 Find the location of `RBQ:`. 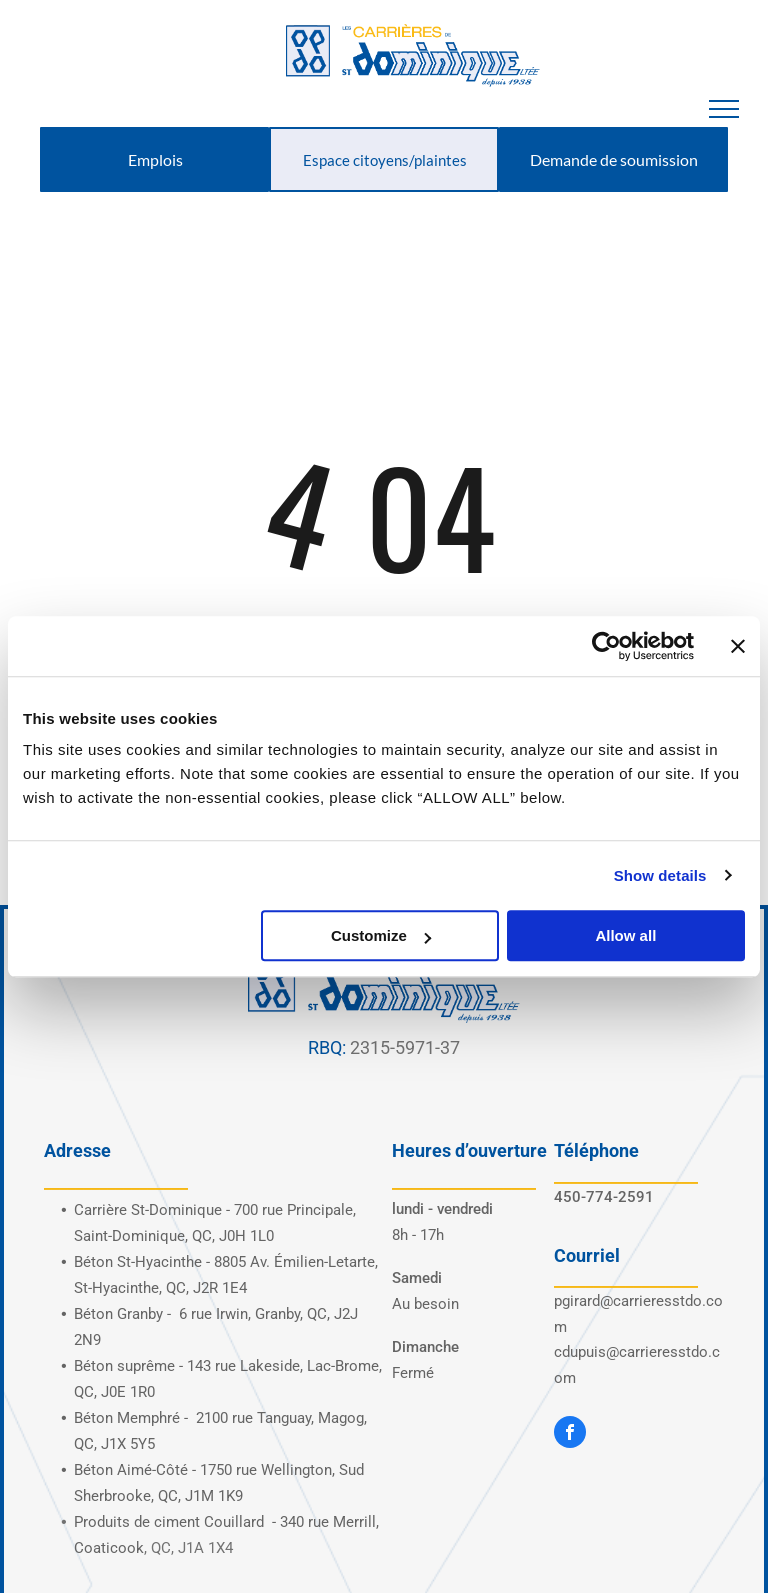

RBQ: is located at coordinates (327, 1047).